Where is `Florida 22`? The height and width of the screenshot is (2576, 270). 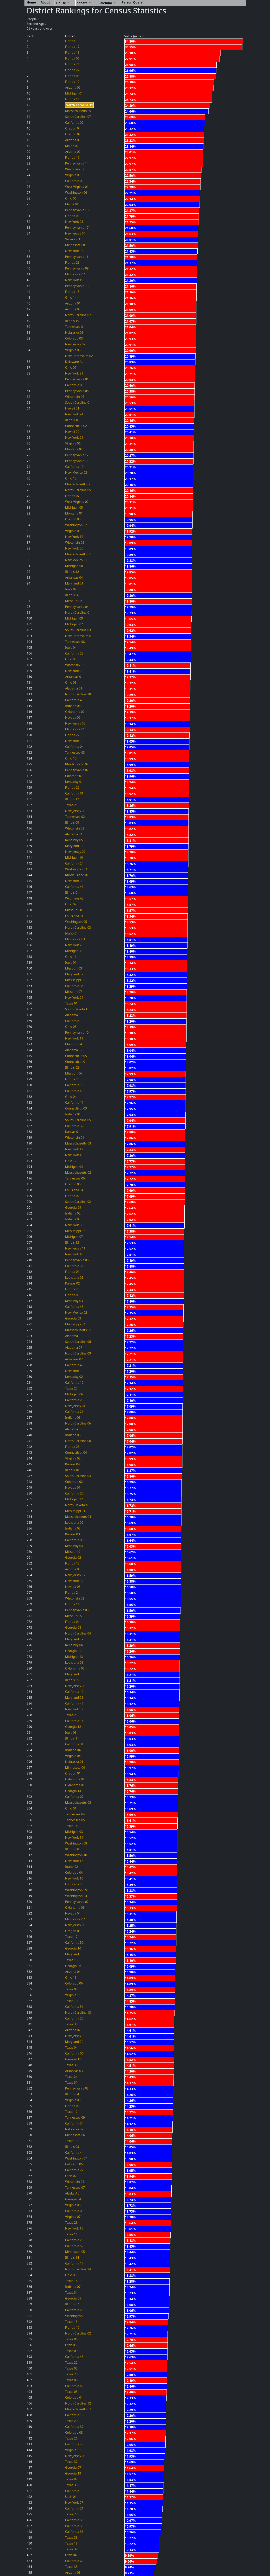
Florida 22 is located at coordinates (72, 70).